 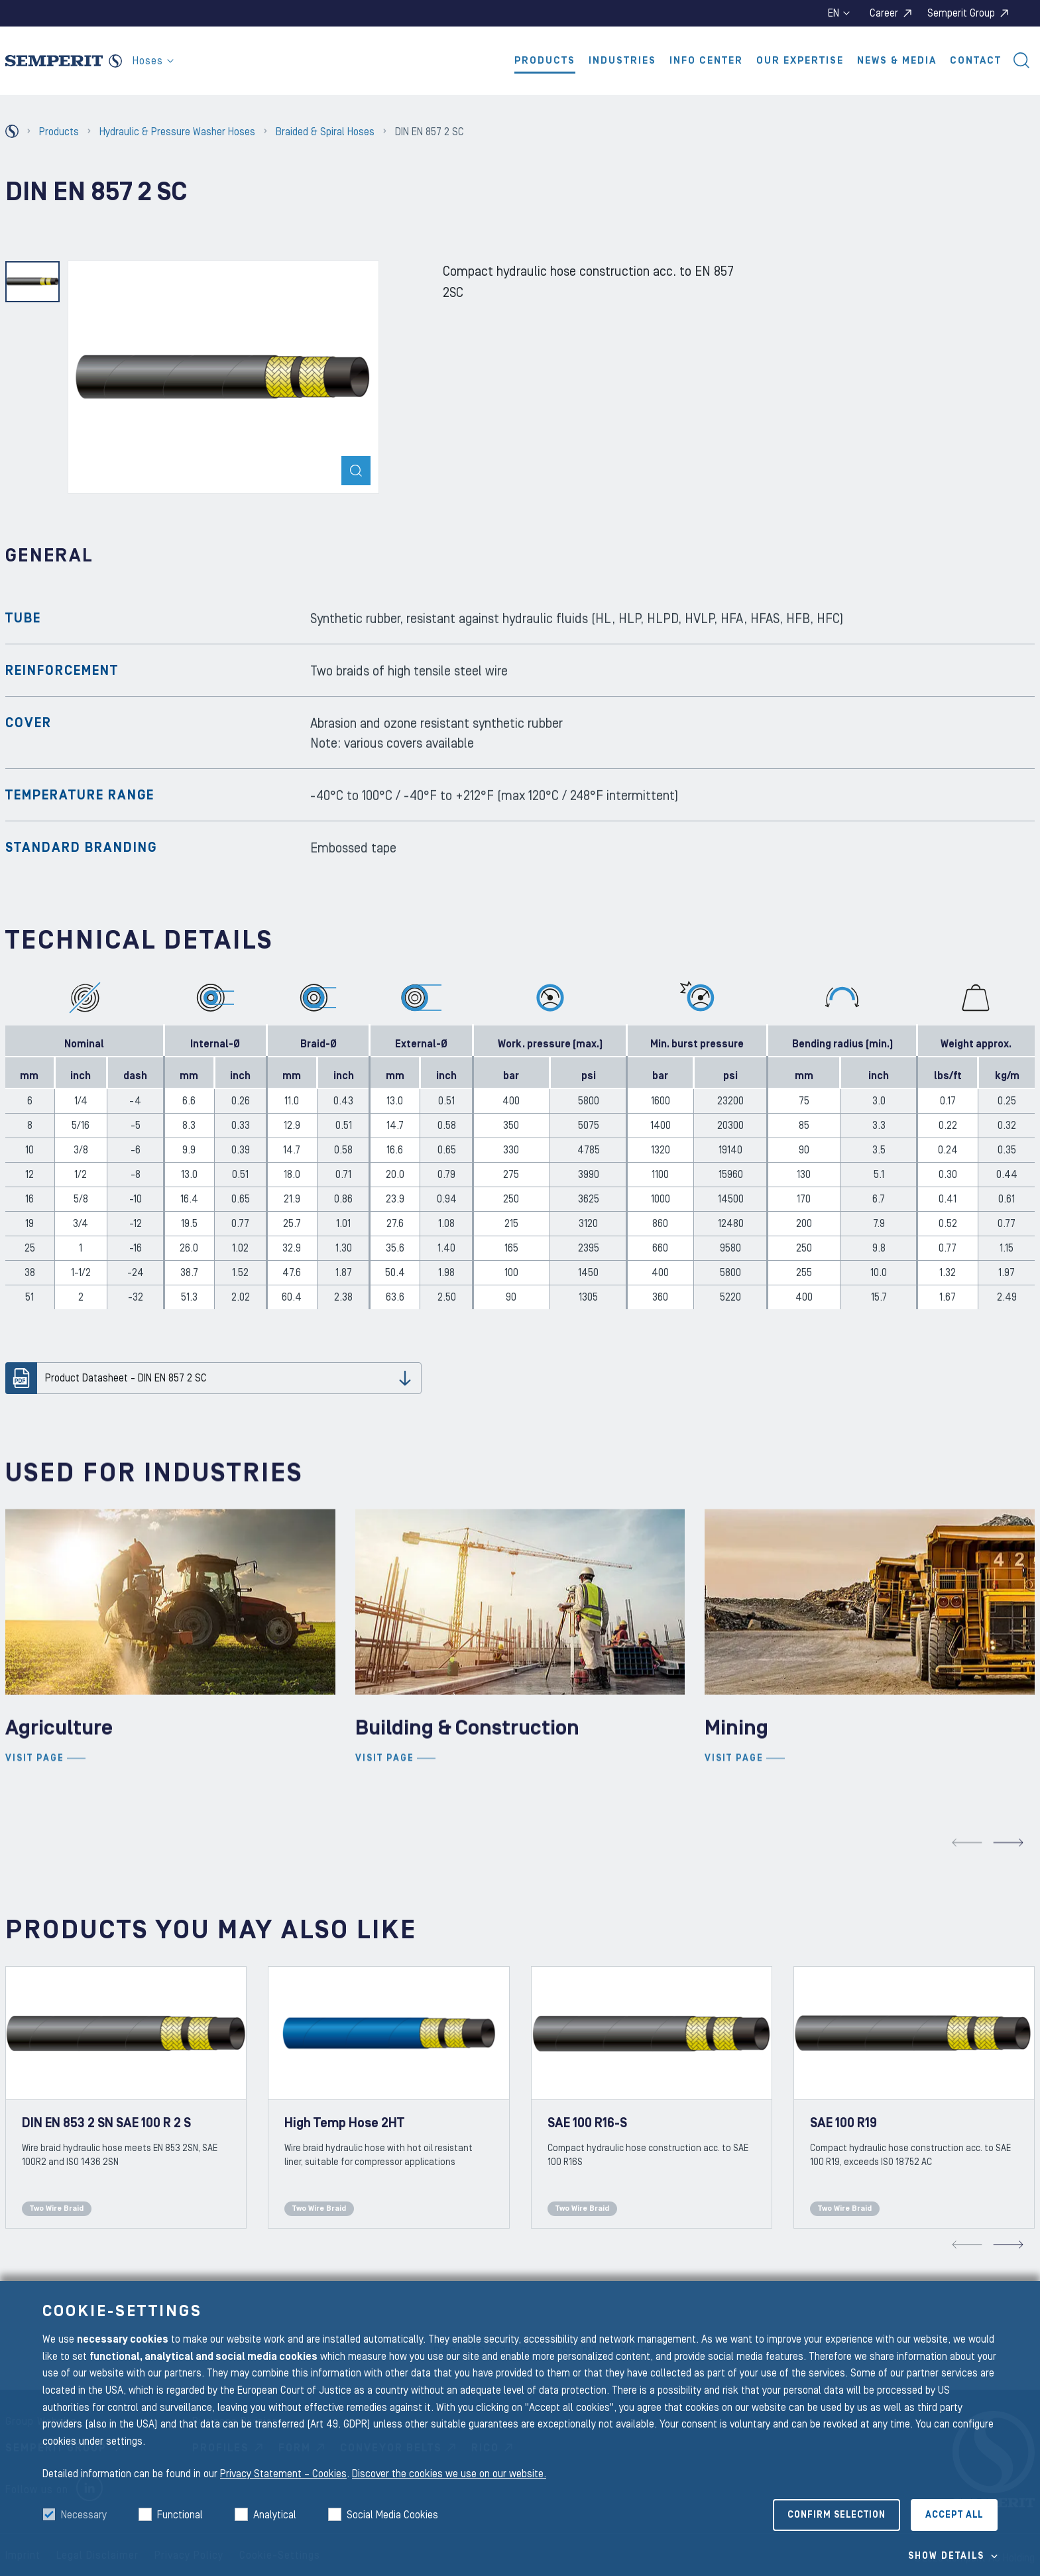 I want to click on Privacy Statement – Cookies, so click(x=283, y=2474).